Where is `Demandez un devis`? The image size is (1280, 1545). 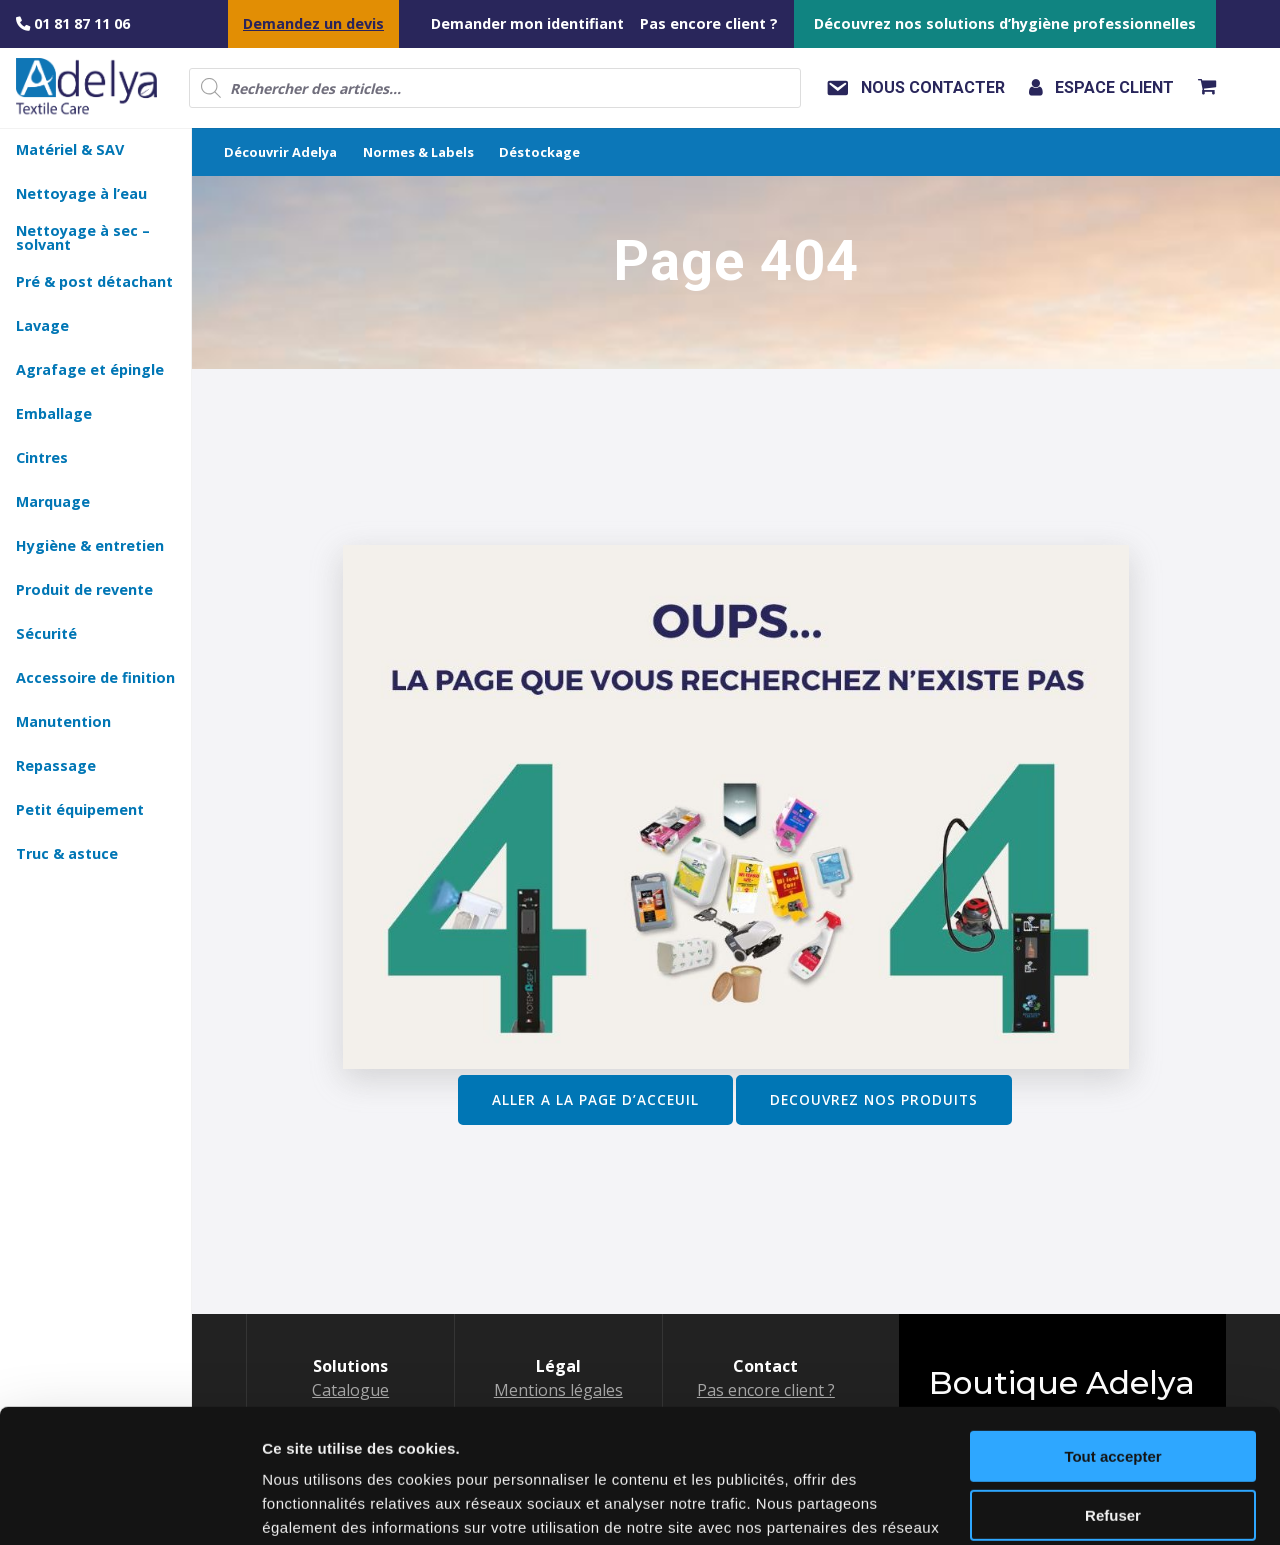
Demandez un devis is located at coordinates (313, 23).